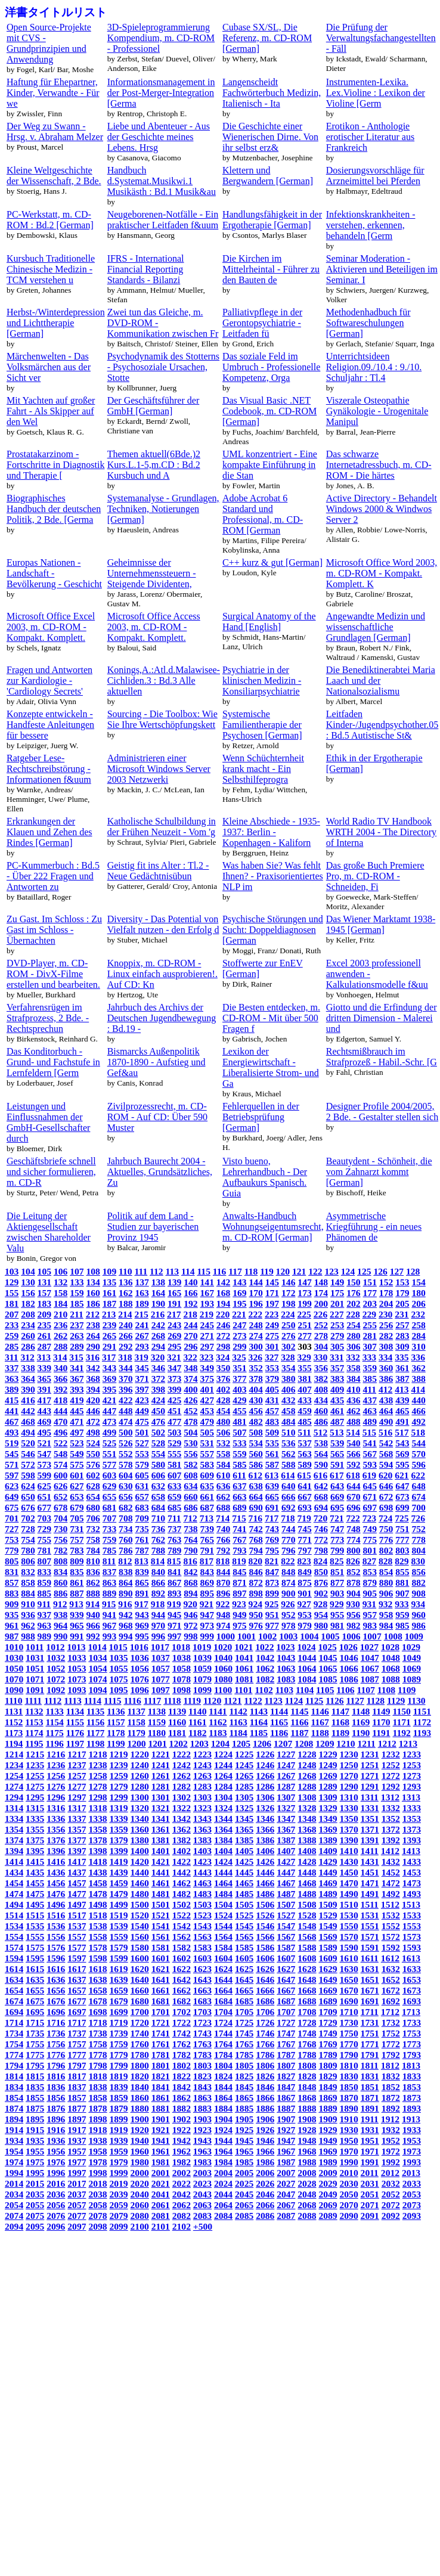 The height and width of the screenshot is (2576, 440). I want to click on 783, so click(76, 1550).